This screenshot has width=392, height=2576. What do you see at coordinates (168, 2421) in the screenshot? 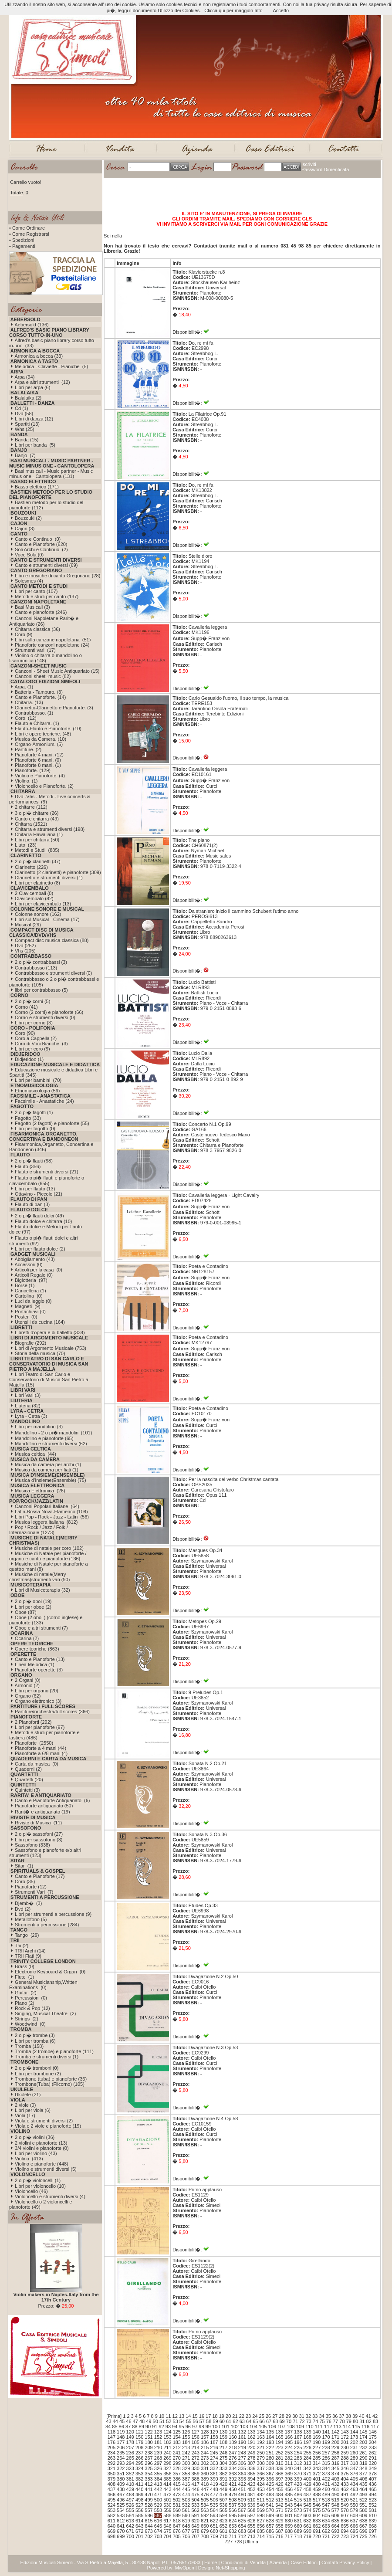
I see `52` at bounding box center [168, 2421].